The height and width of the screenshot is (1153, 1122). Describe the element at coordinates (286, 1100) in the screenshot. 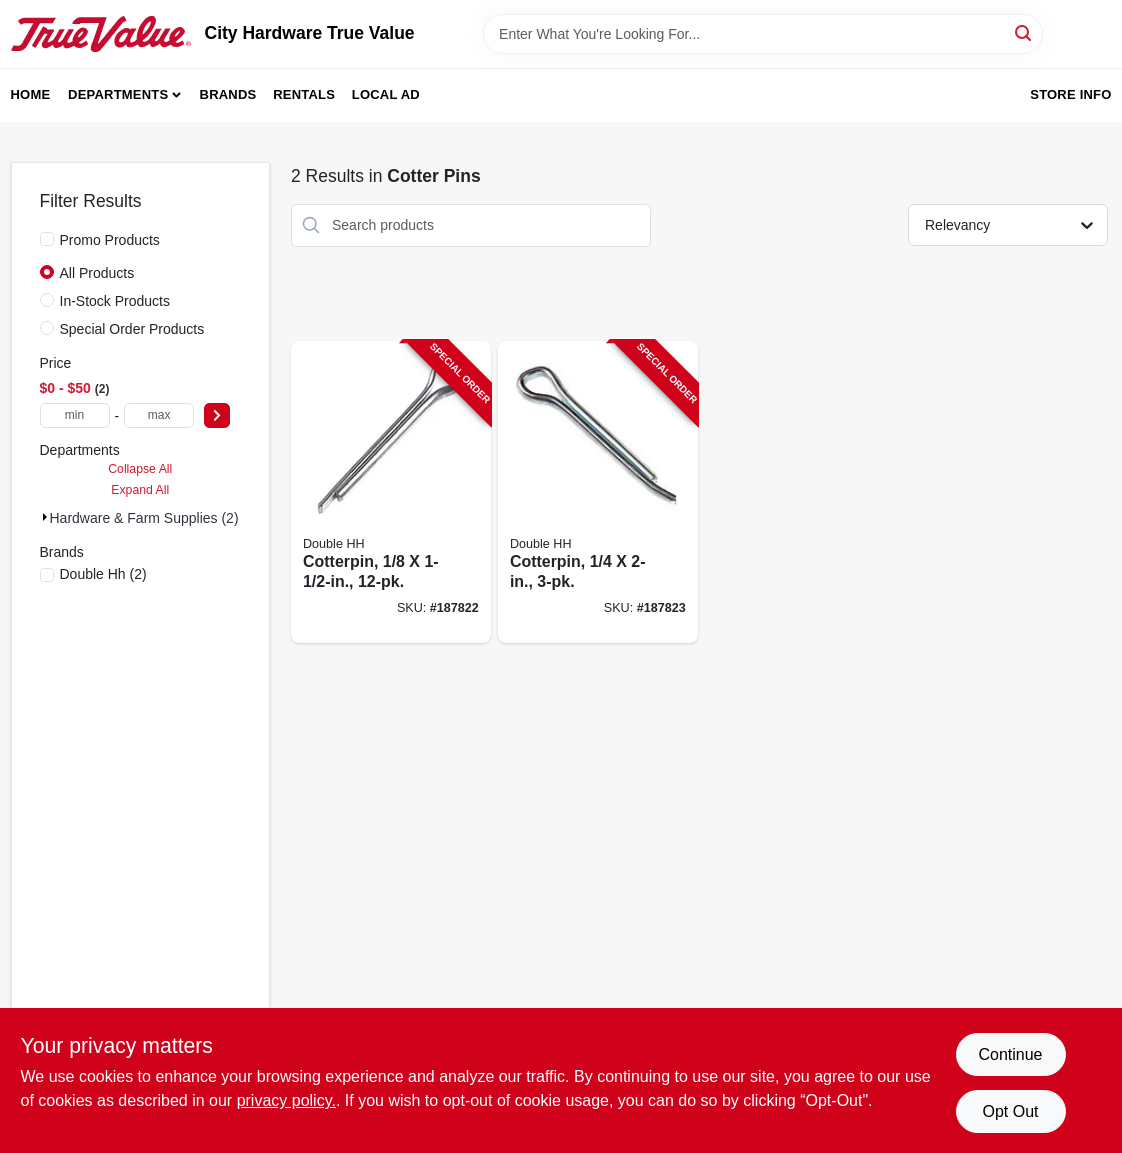

I see `privacy policy. [privacy policy (opens in a new tab)]` at that location.